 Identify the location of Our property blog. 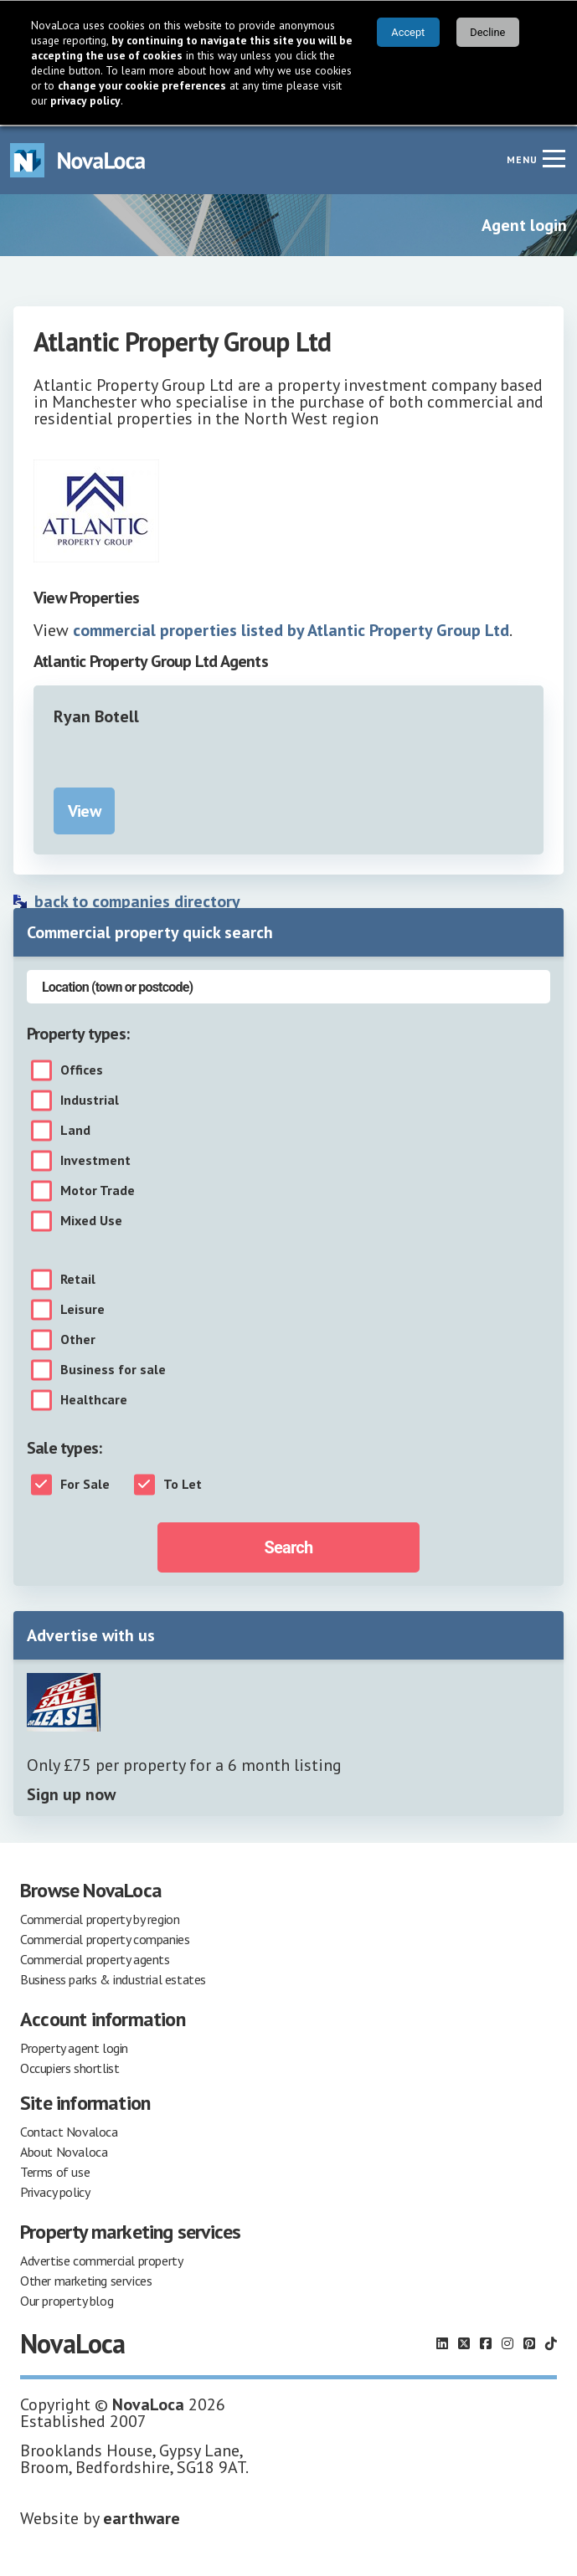
(66, 2299).